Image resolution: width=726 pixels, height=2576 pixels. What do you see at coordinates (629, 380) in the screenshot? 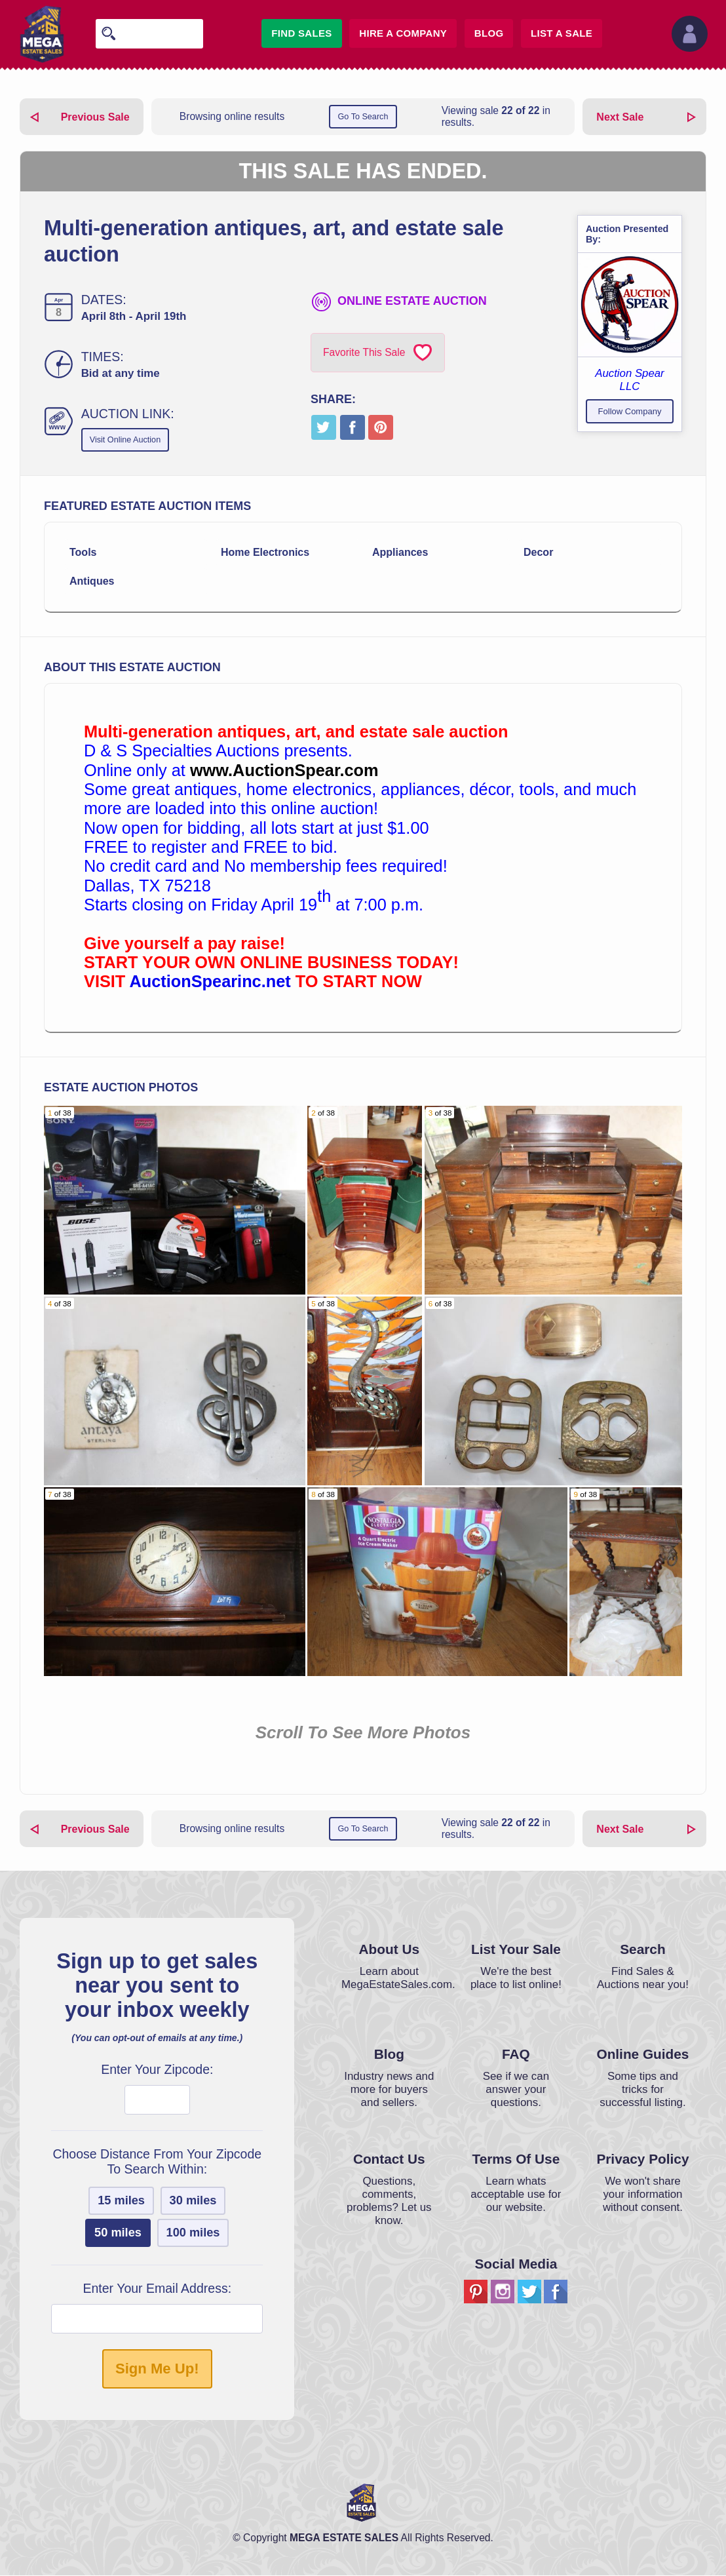
I see `Auction Spear LLC` at bounding box center [629, 380].